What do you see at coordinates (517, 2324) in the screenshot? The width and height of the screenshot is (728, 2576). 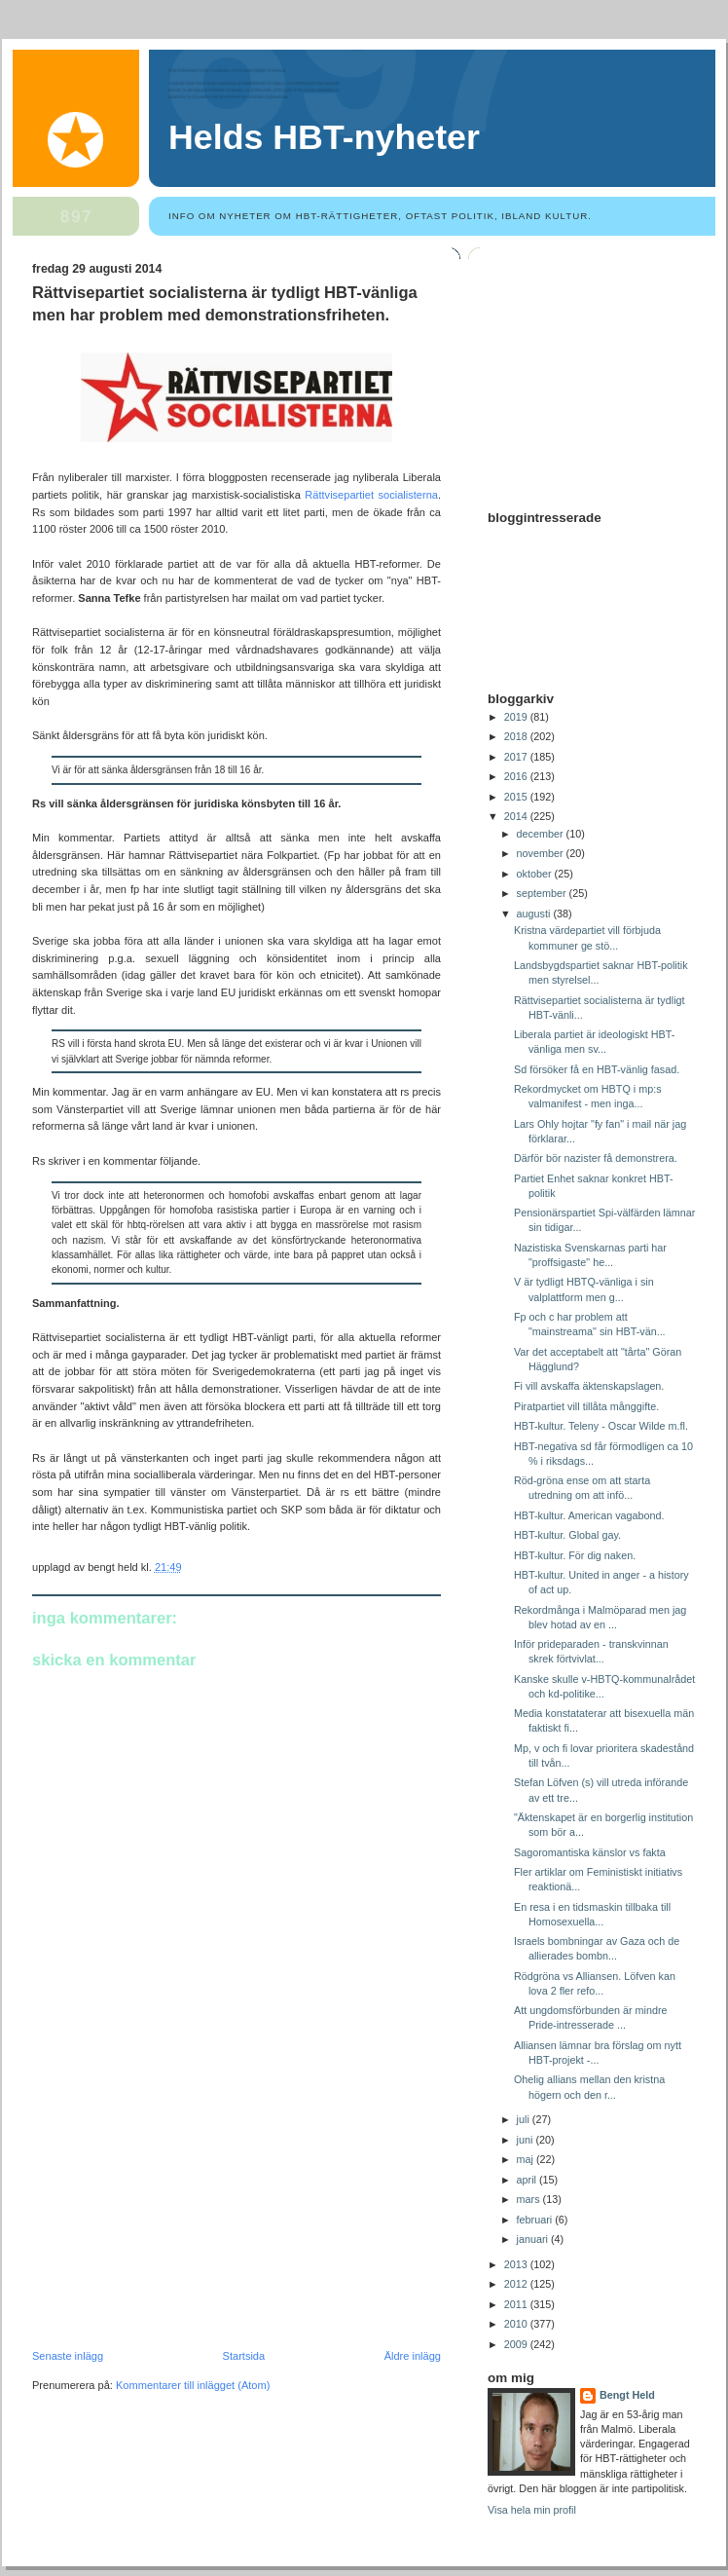 I see `2010` at bounding box center [517, 2324].